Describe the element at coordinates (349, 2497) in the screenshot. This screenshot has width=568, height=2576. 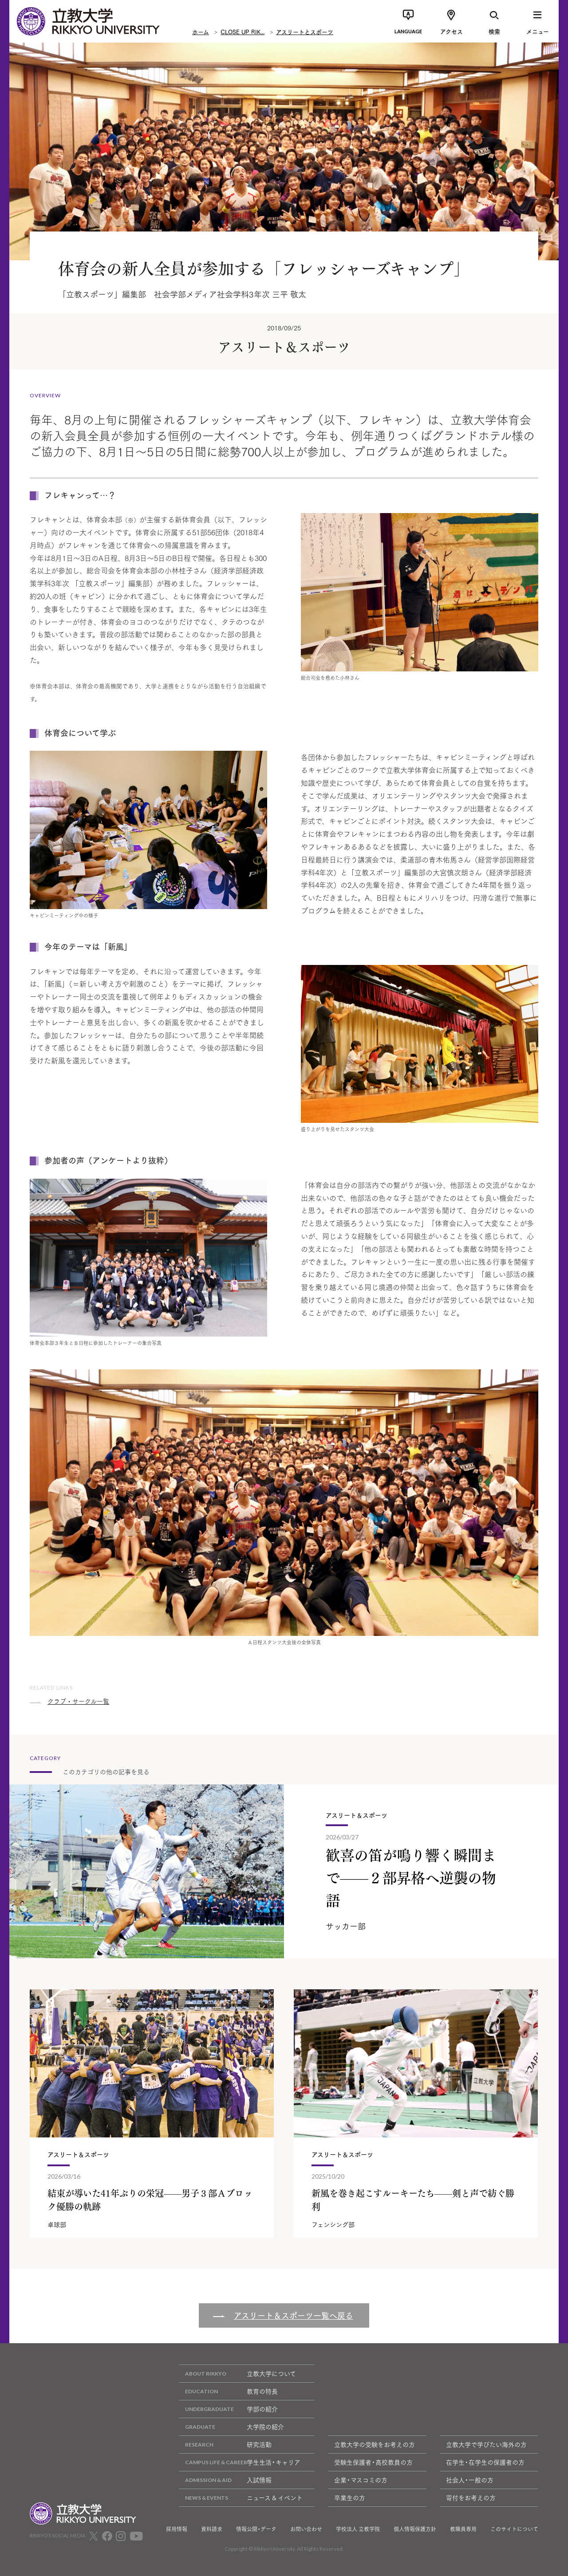
I see `卒業生の方` at that location.